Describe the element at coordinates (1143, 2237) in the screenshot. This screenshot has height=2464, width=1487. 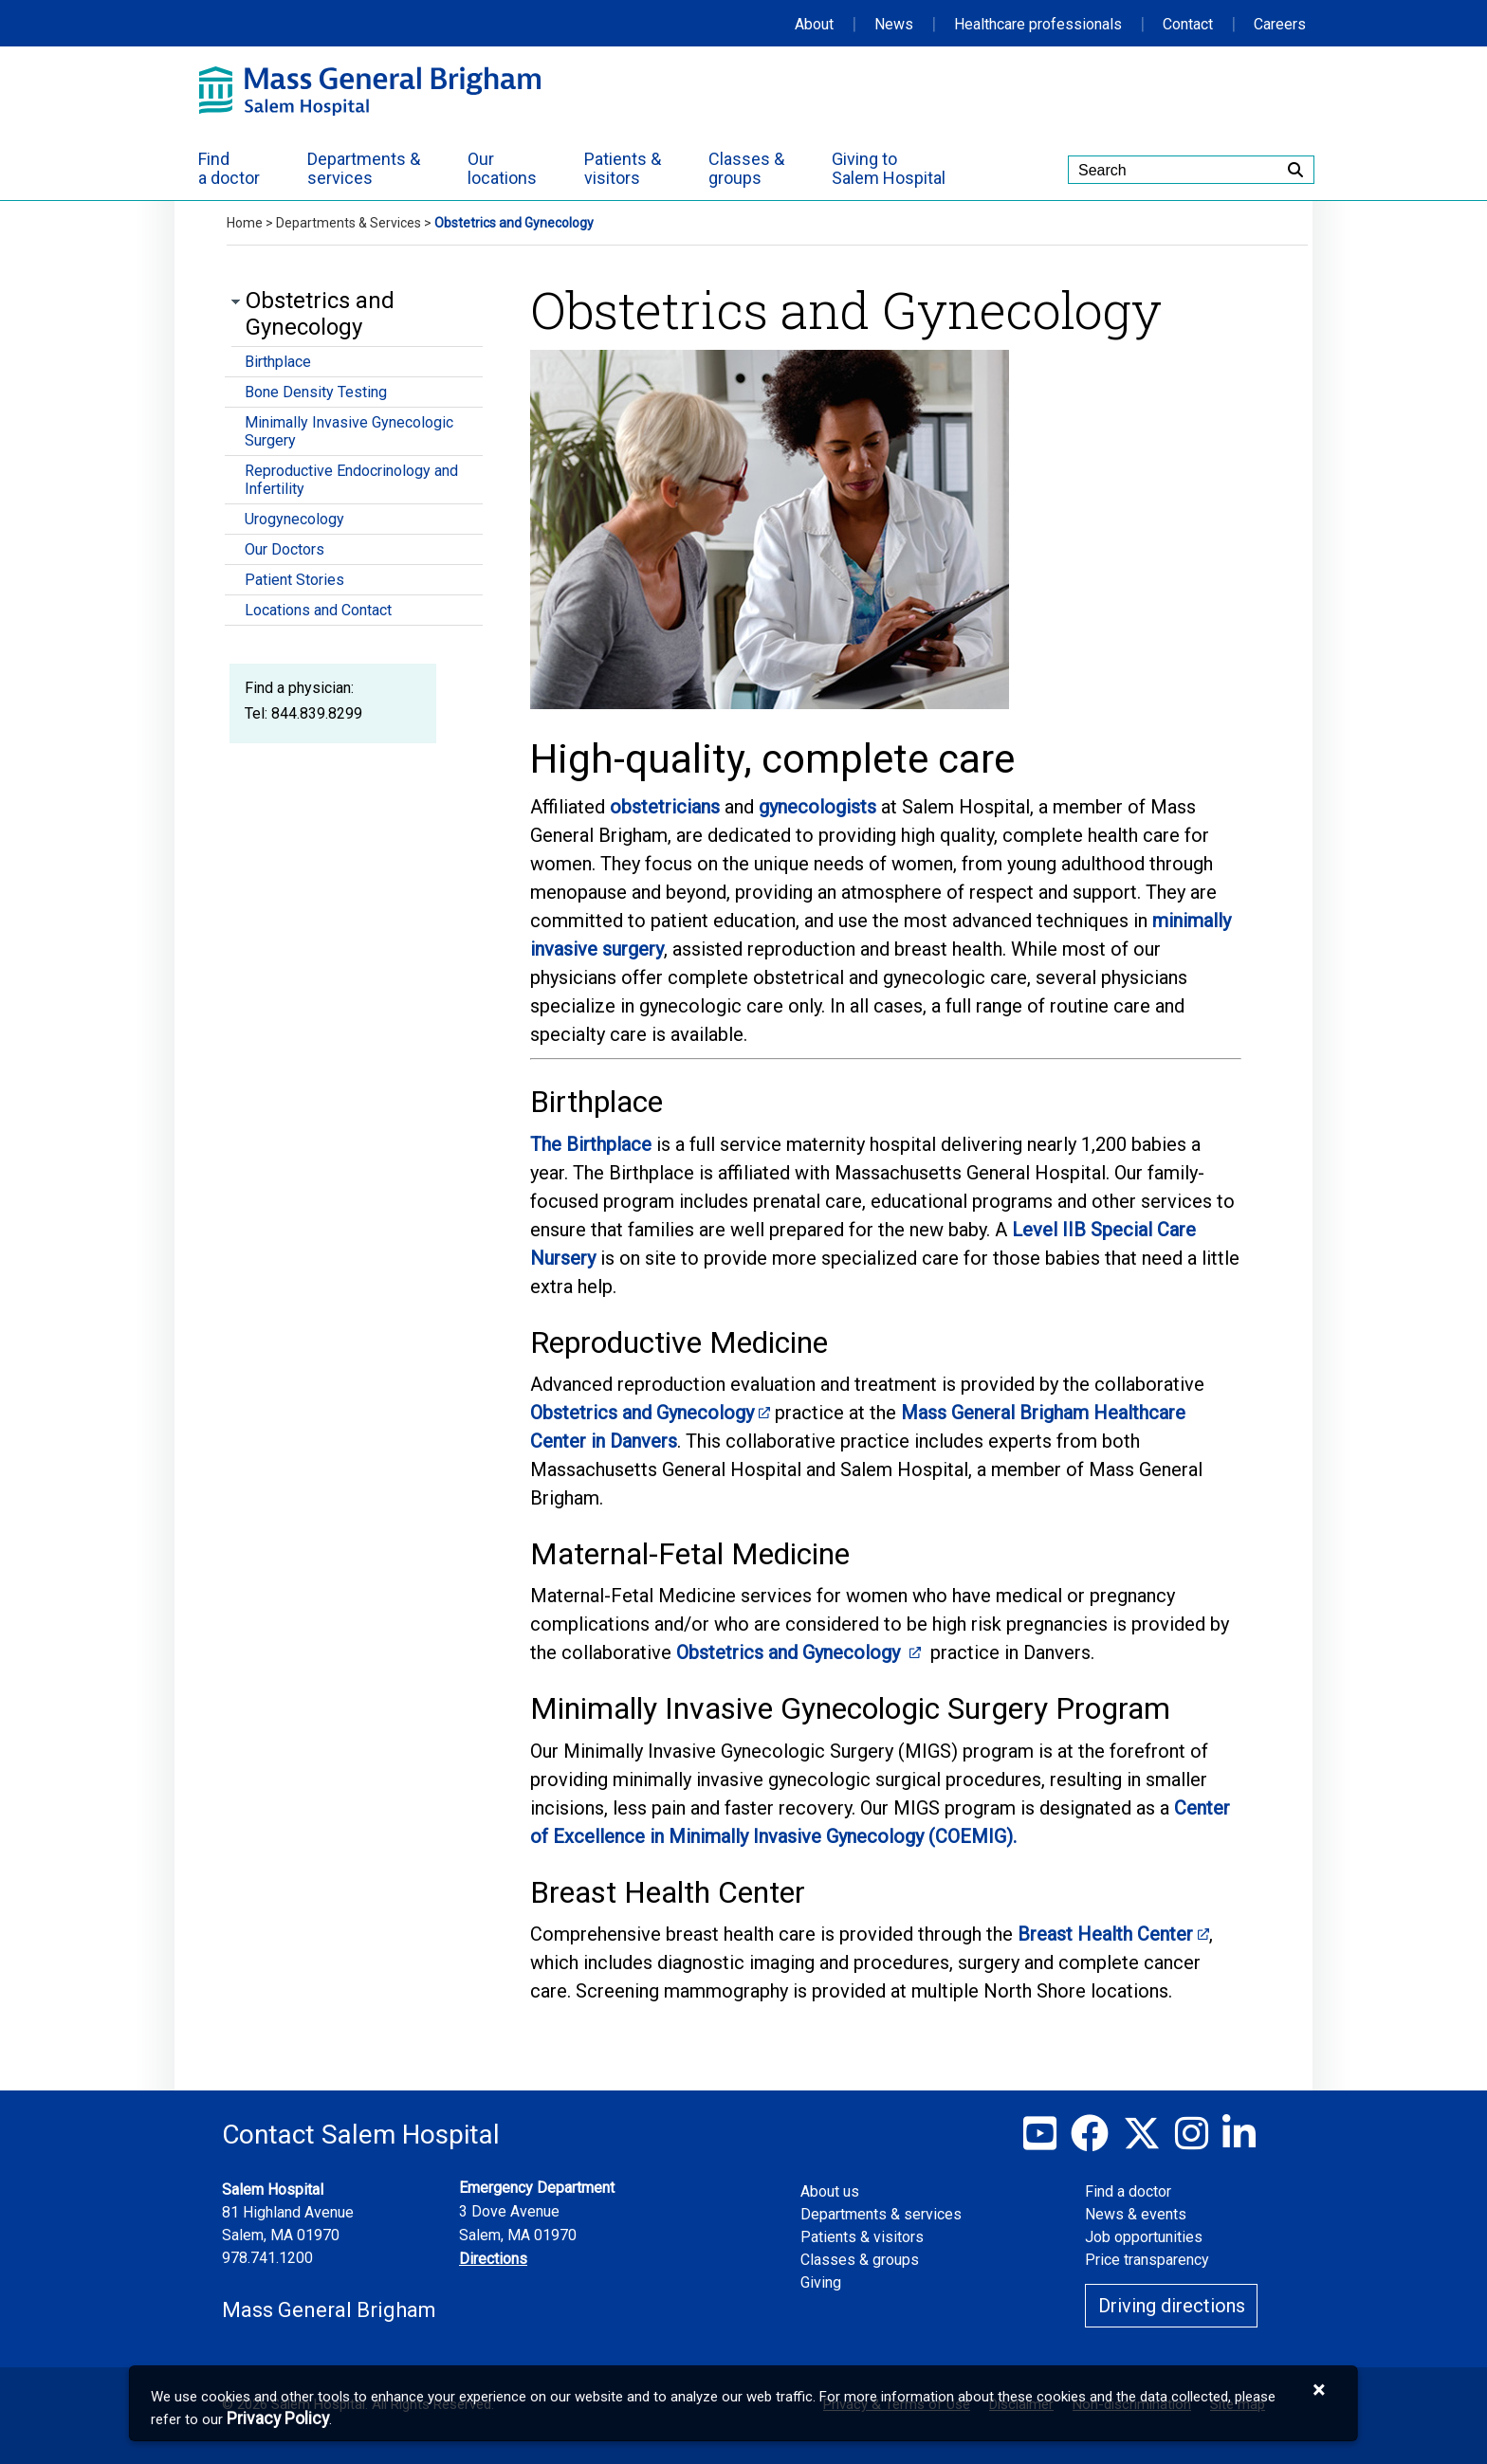
I see `Job opportunities` at that location.